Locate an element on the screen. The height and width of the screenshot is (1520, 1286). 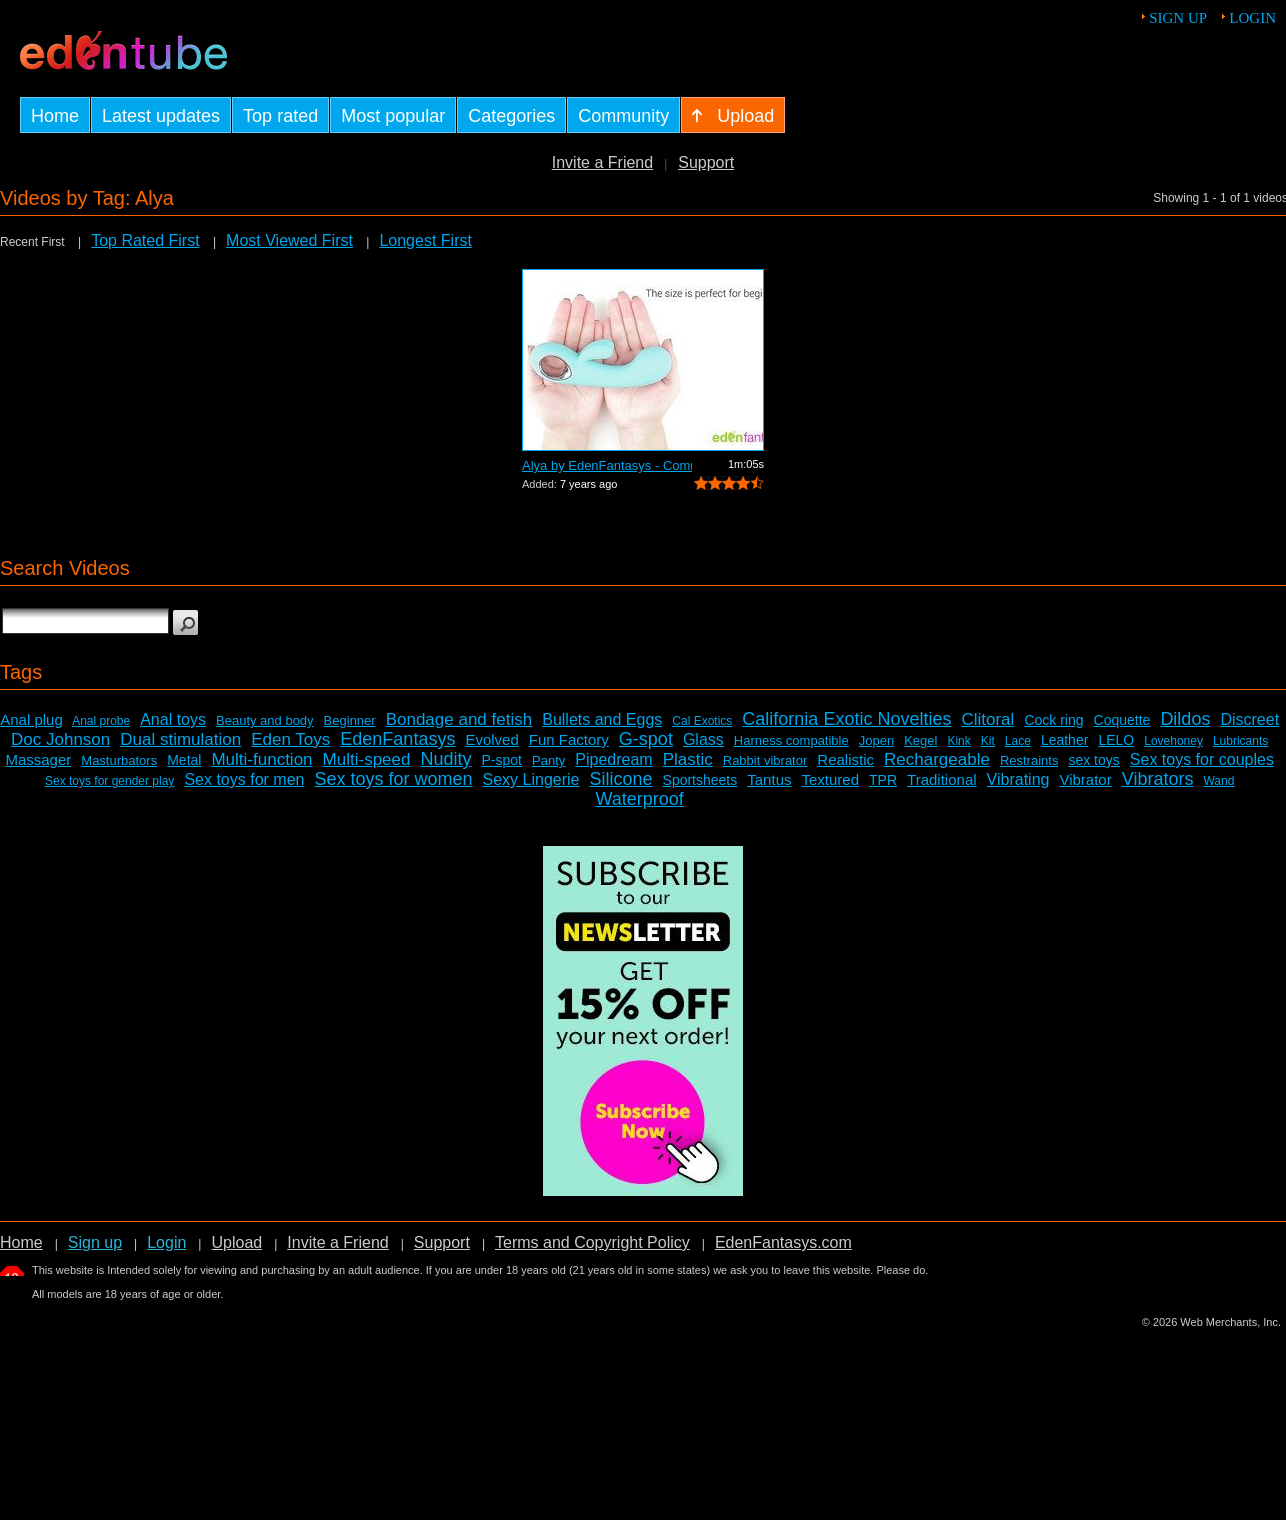
Longest First is located at coordinates (425, 240).